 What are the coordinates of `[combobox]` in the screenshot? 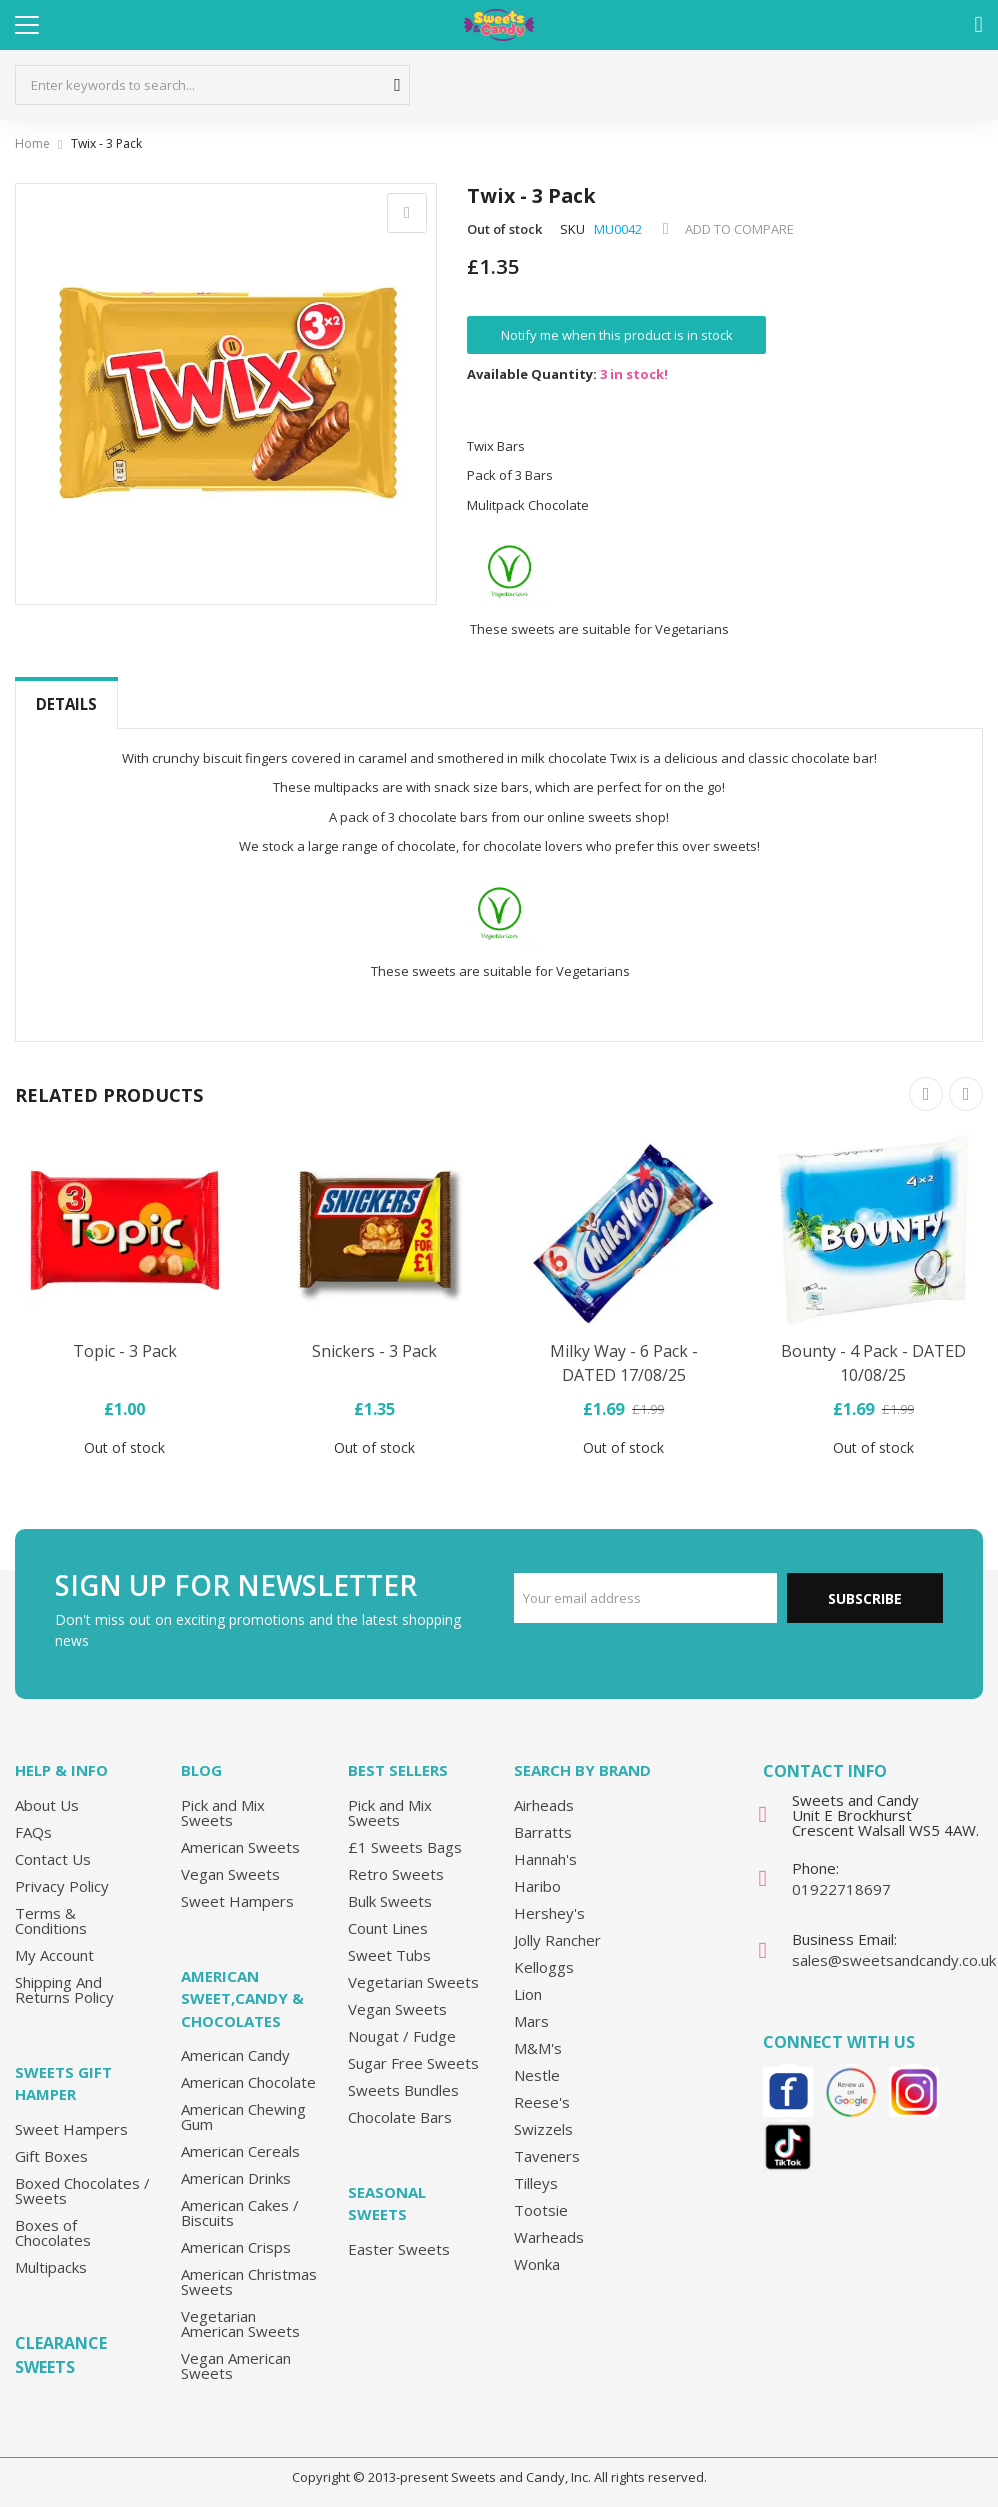 It's located at (212, 85).